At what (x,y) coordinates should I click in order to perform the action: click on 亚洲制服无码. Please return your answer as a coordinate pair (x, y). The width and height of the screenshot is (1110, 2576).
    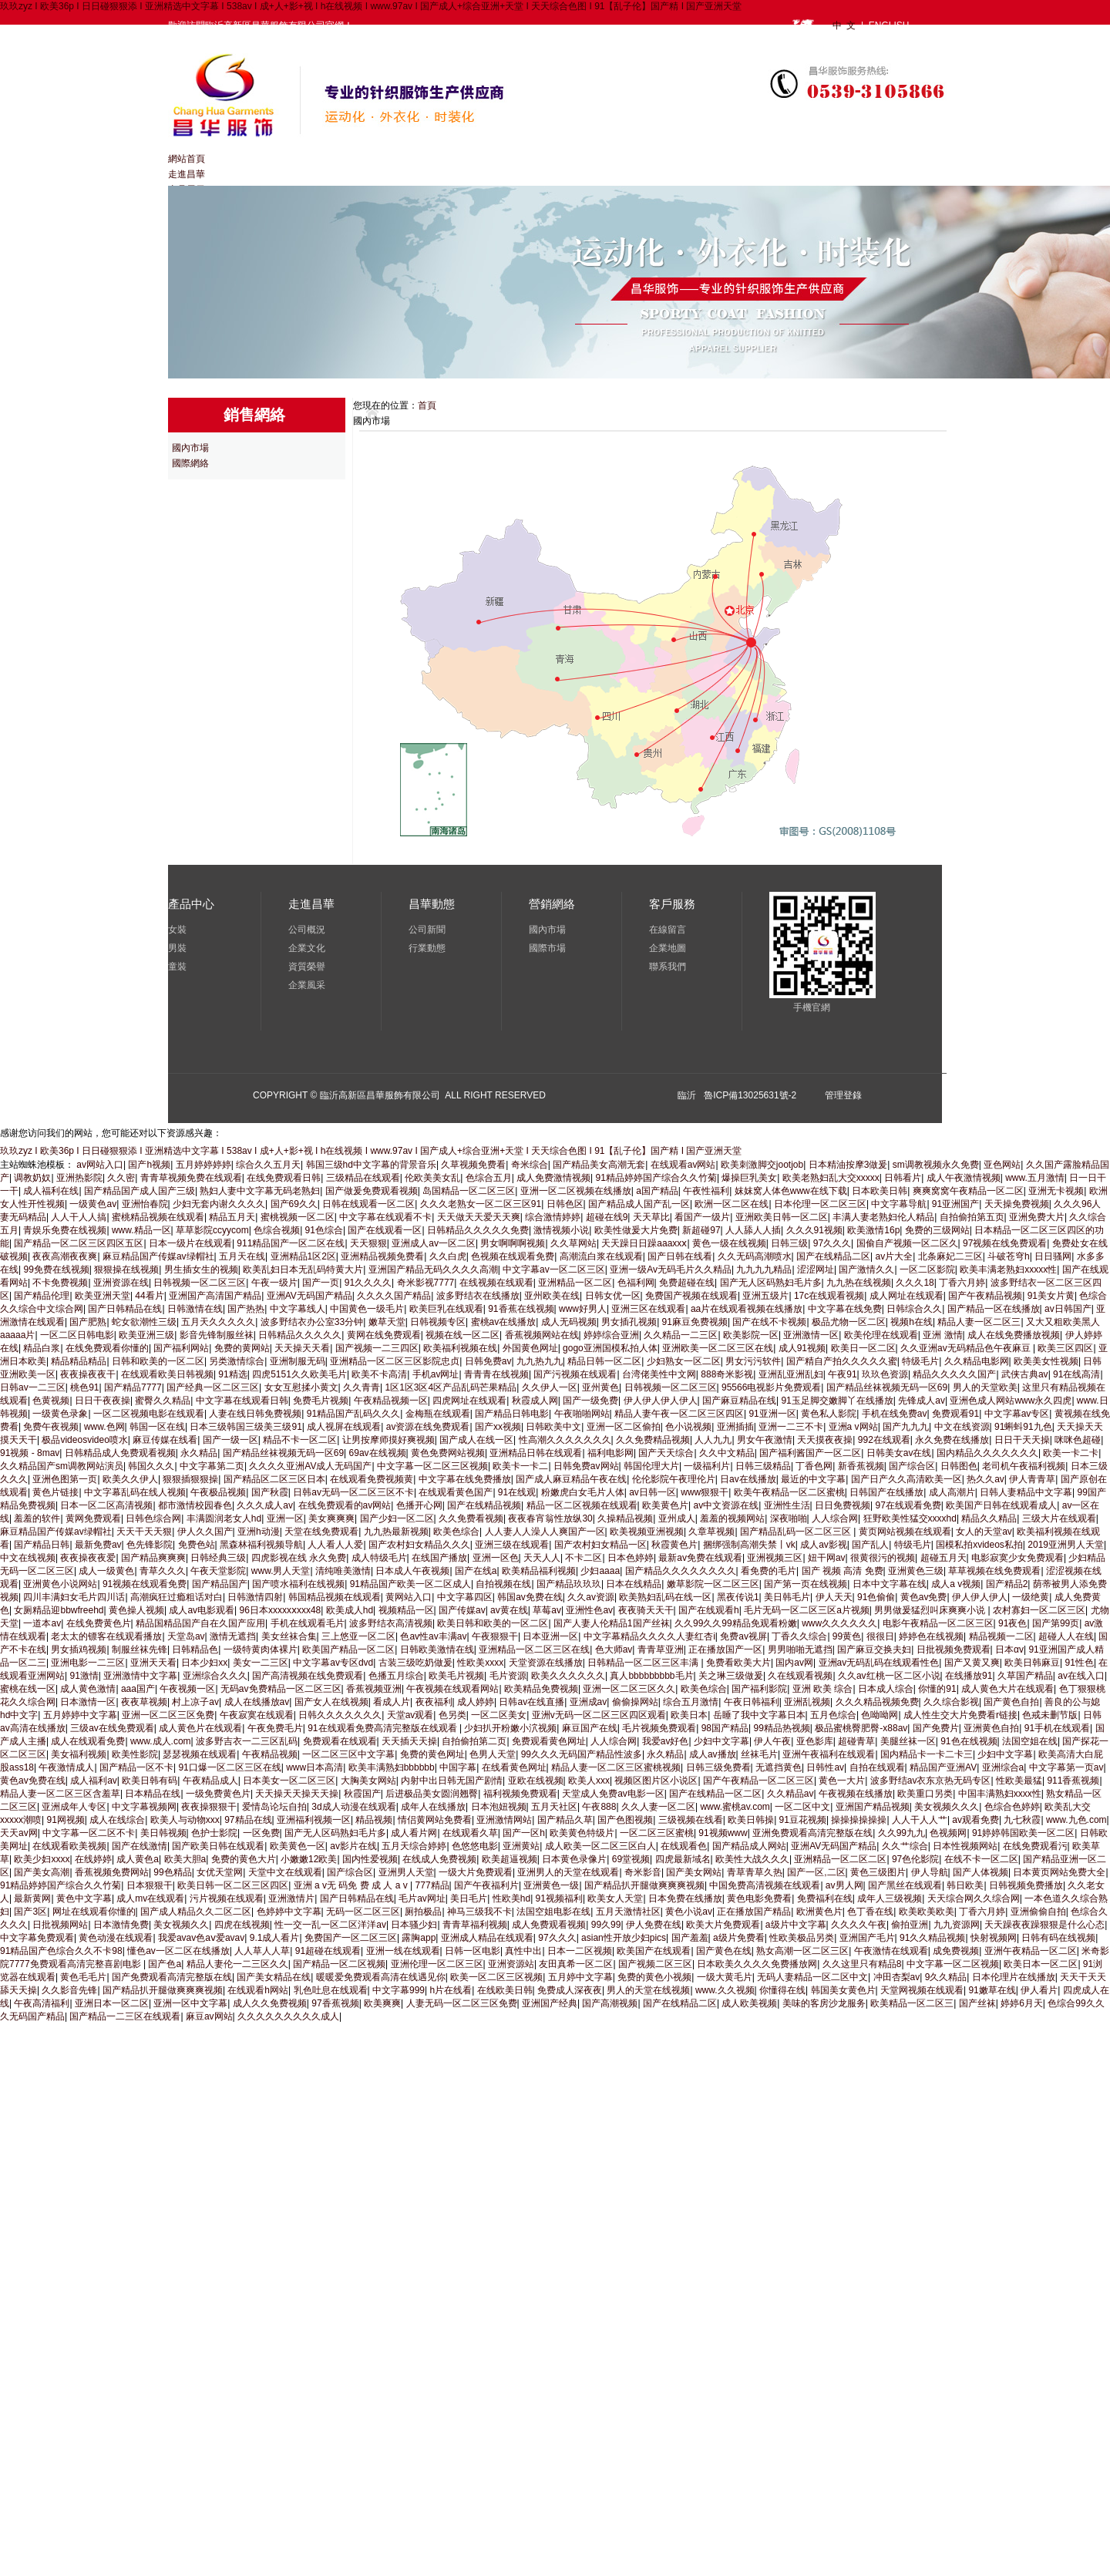
    Looking at the image, I should click on (297, 1361).